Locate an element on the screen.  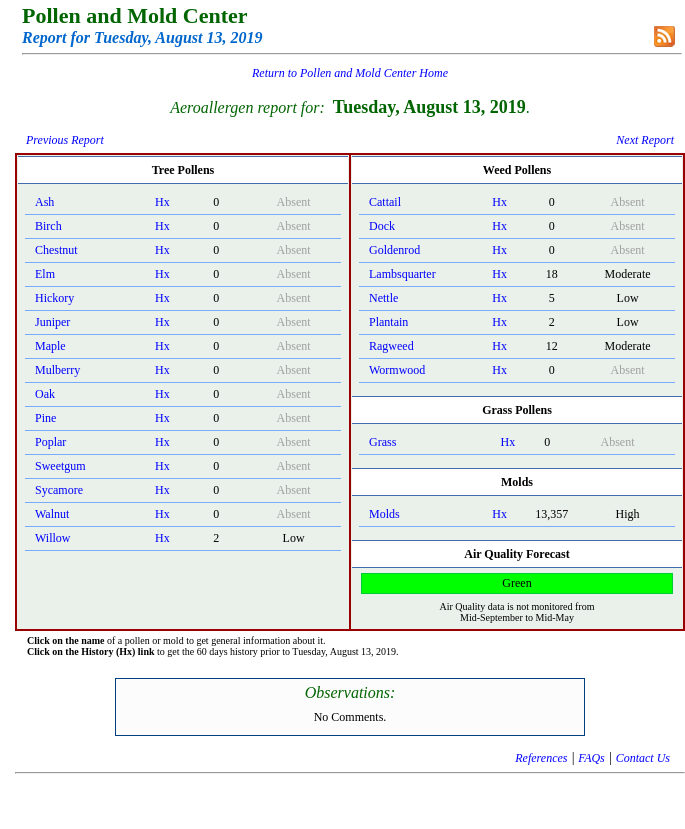
Maple is located at coordinates (50, 346).